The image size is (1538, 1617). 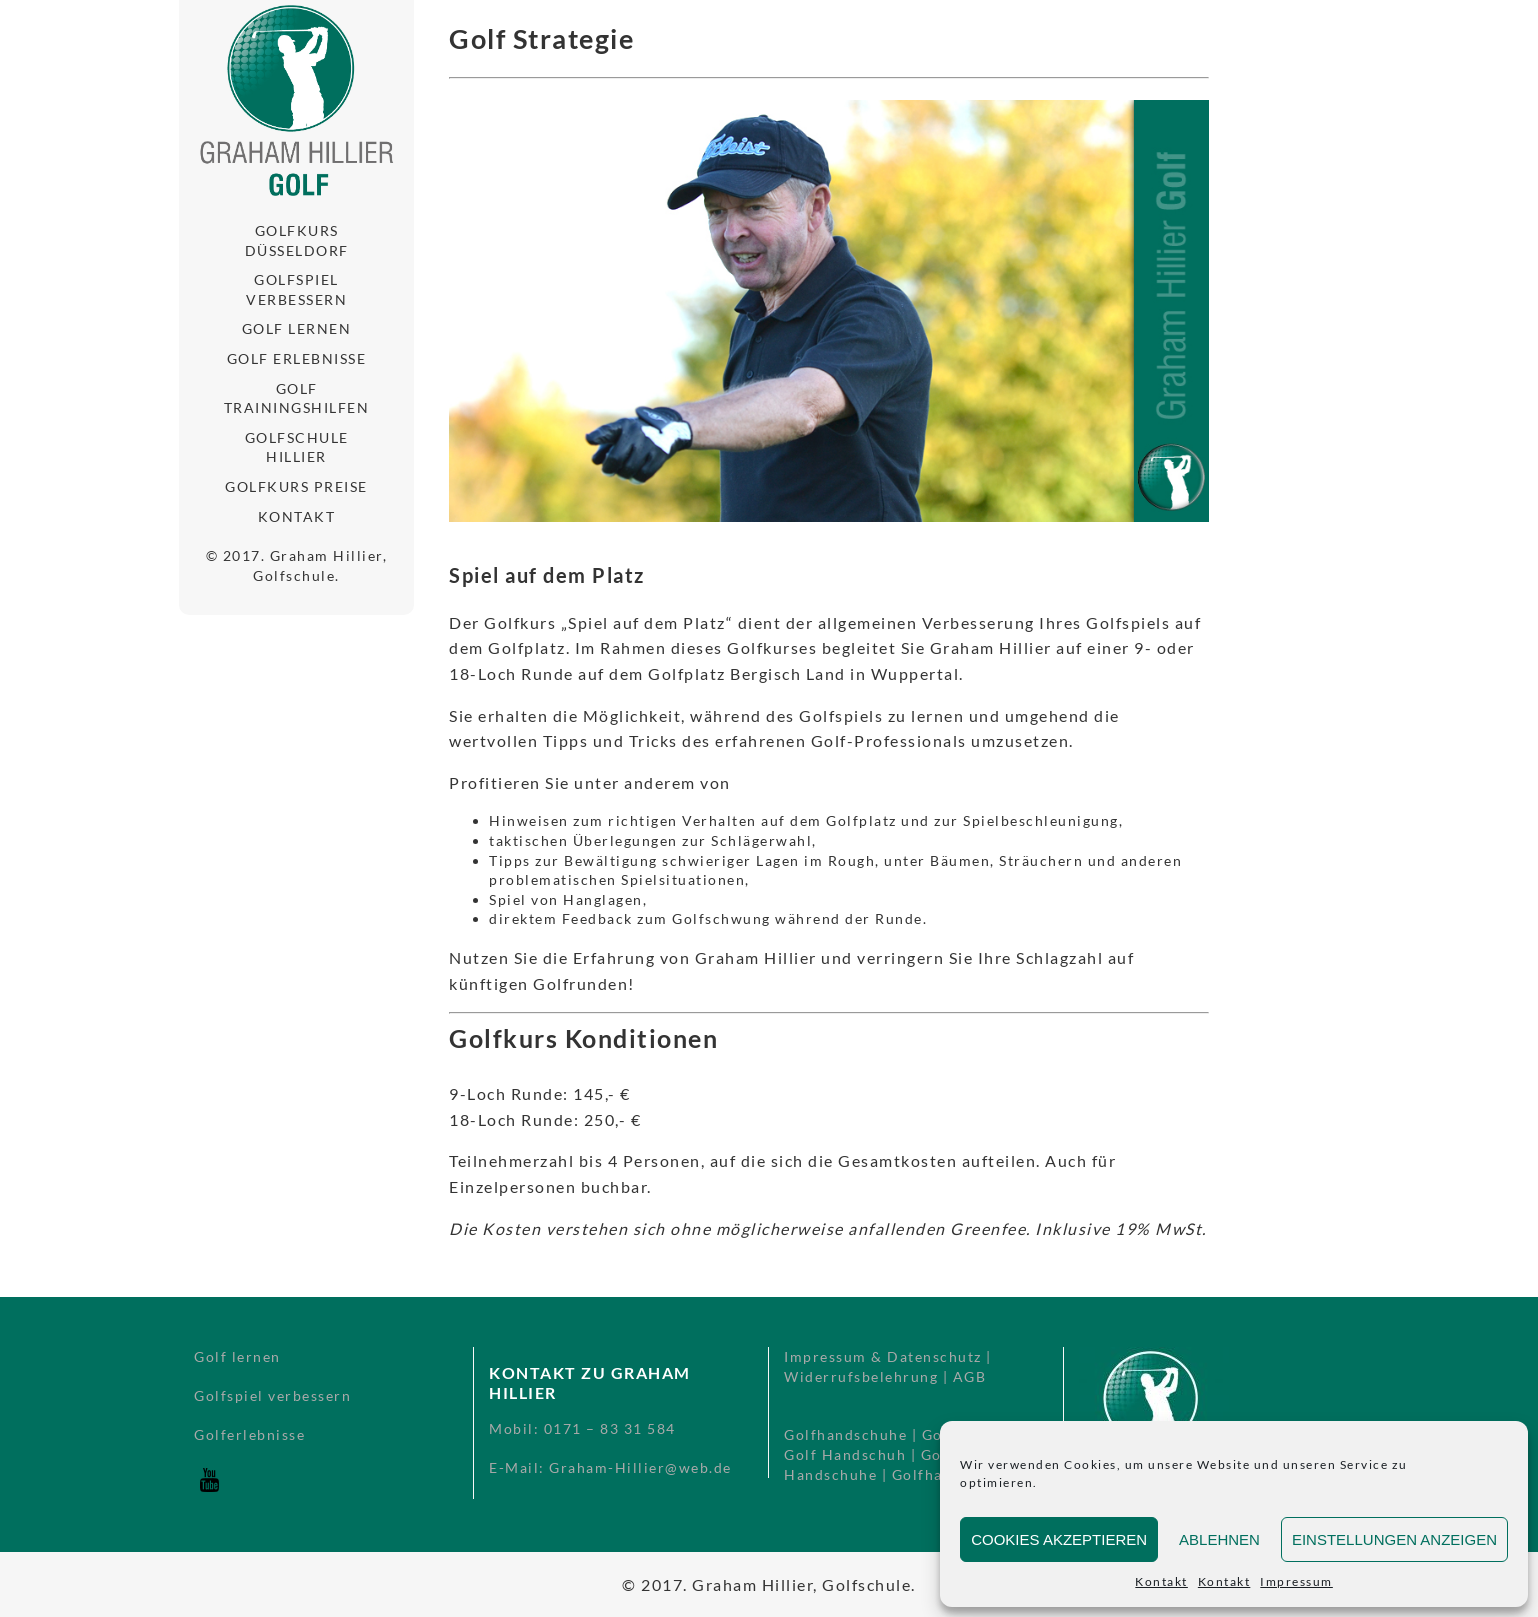 I want to click on Golf lernen, so click(x=297, y=328).